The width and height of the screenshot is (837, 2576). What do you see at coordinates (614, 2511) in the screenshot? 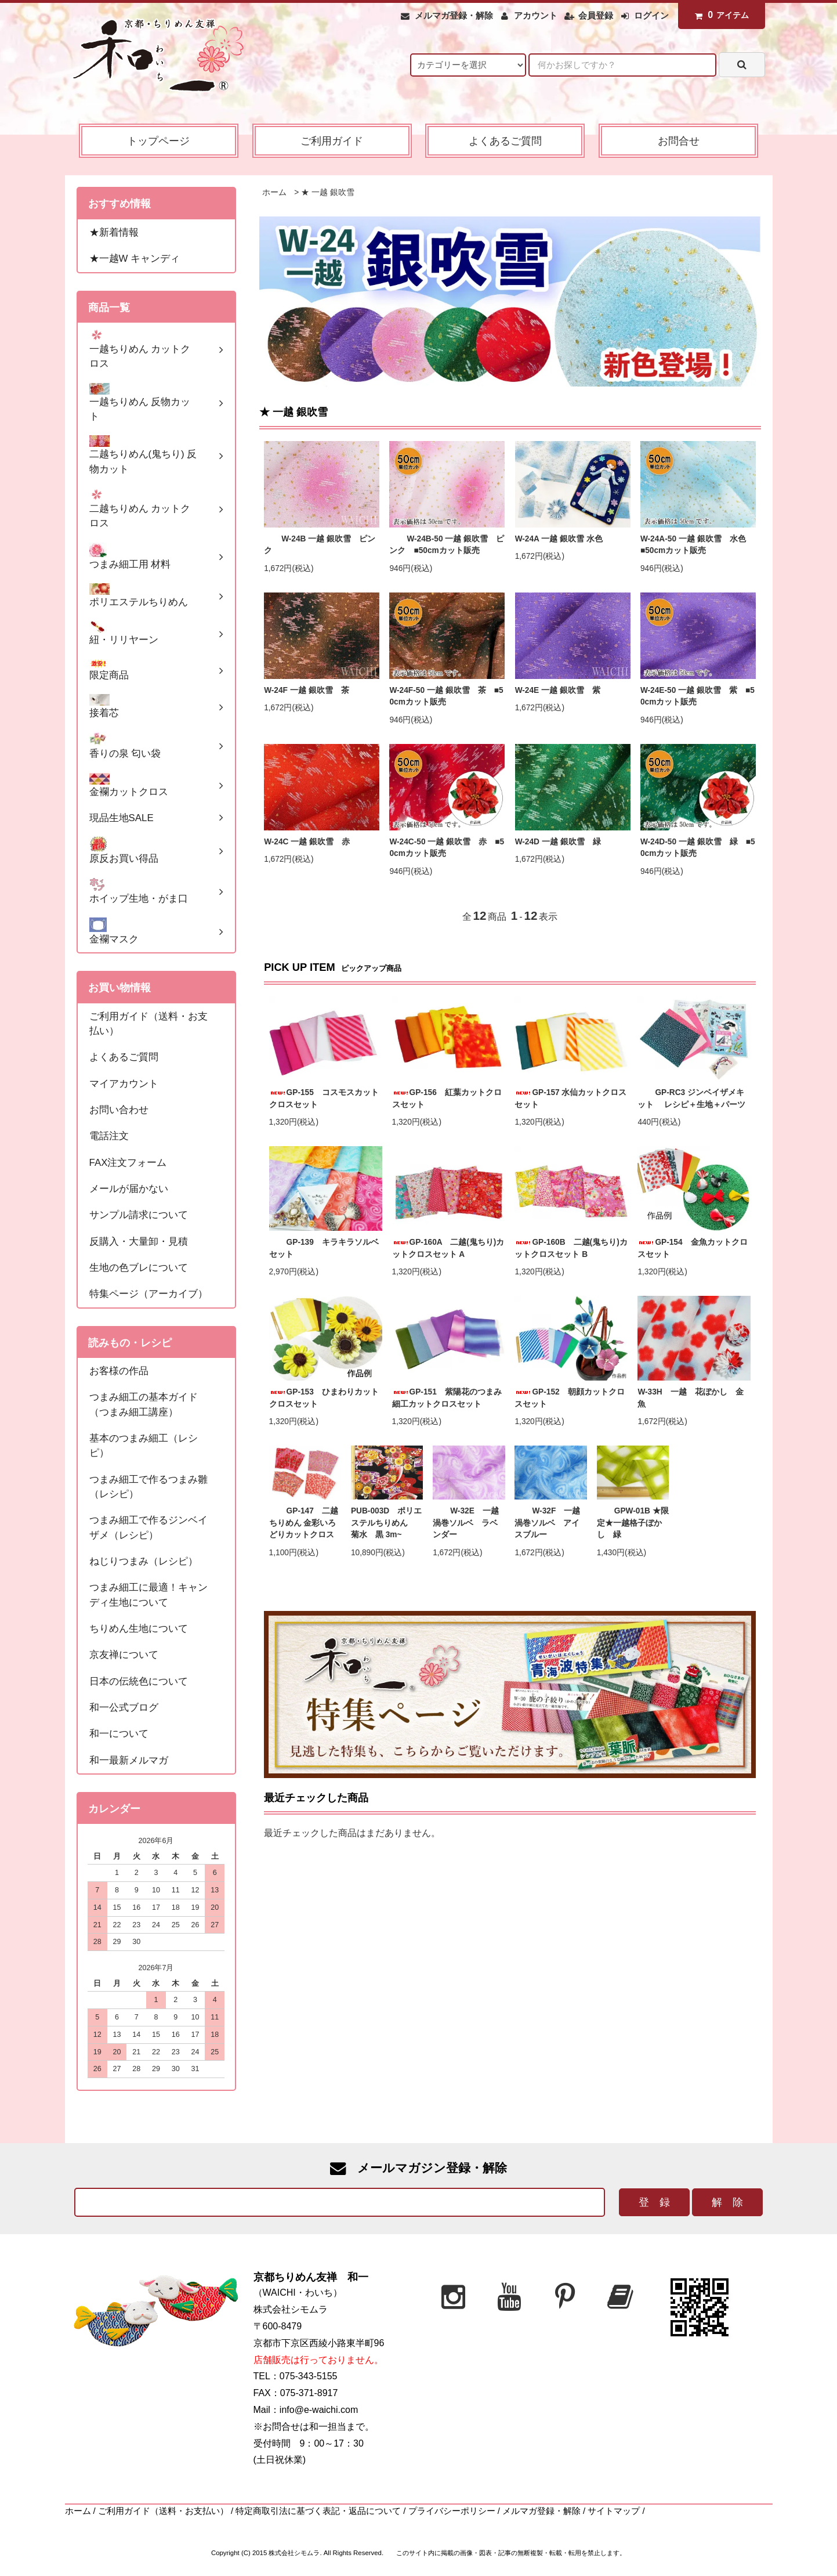
I see `サイトマップ` at bounding box center [614, 2511].